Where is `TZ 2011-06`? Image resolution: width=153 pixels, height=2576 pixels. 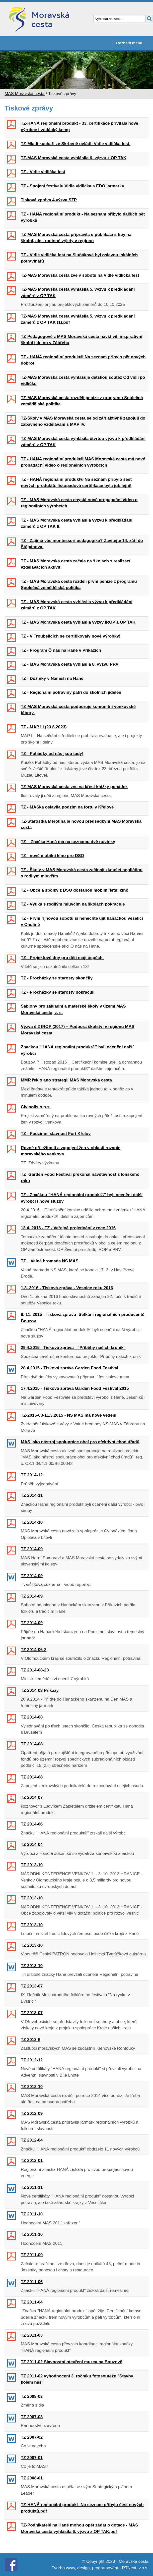 TZ 2011-06 is located at coordinates (32, 2281).